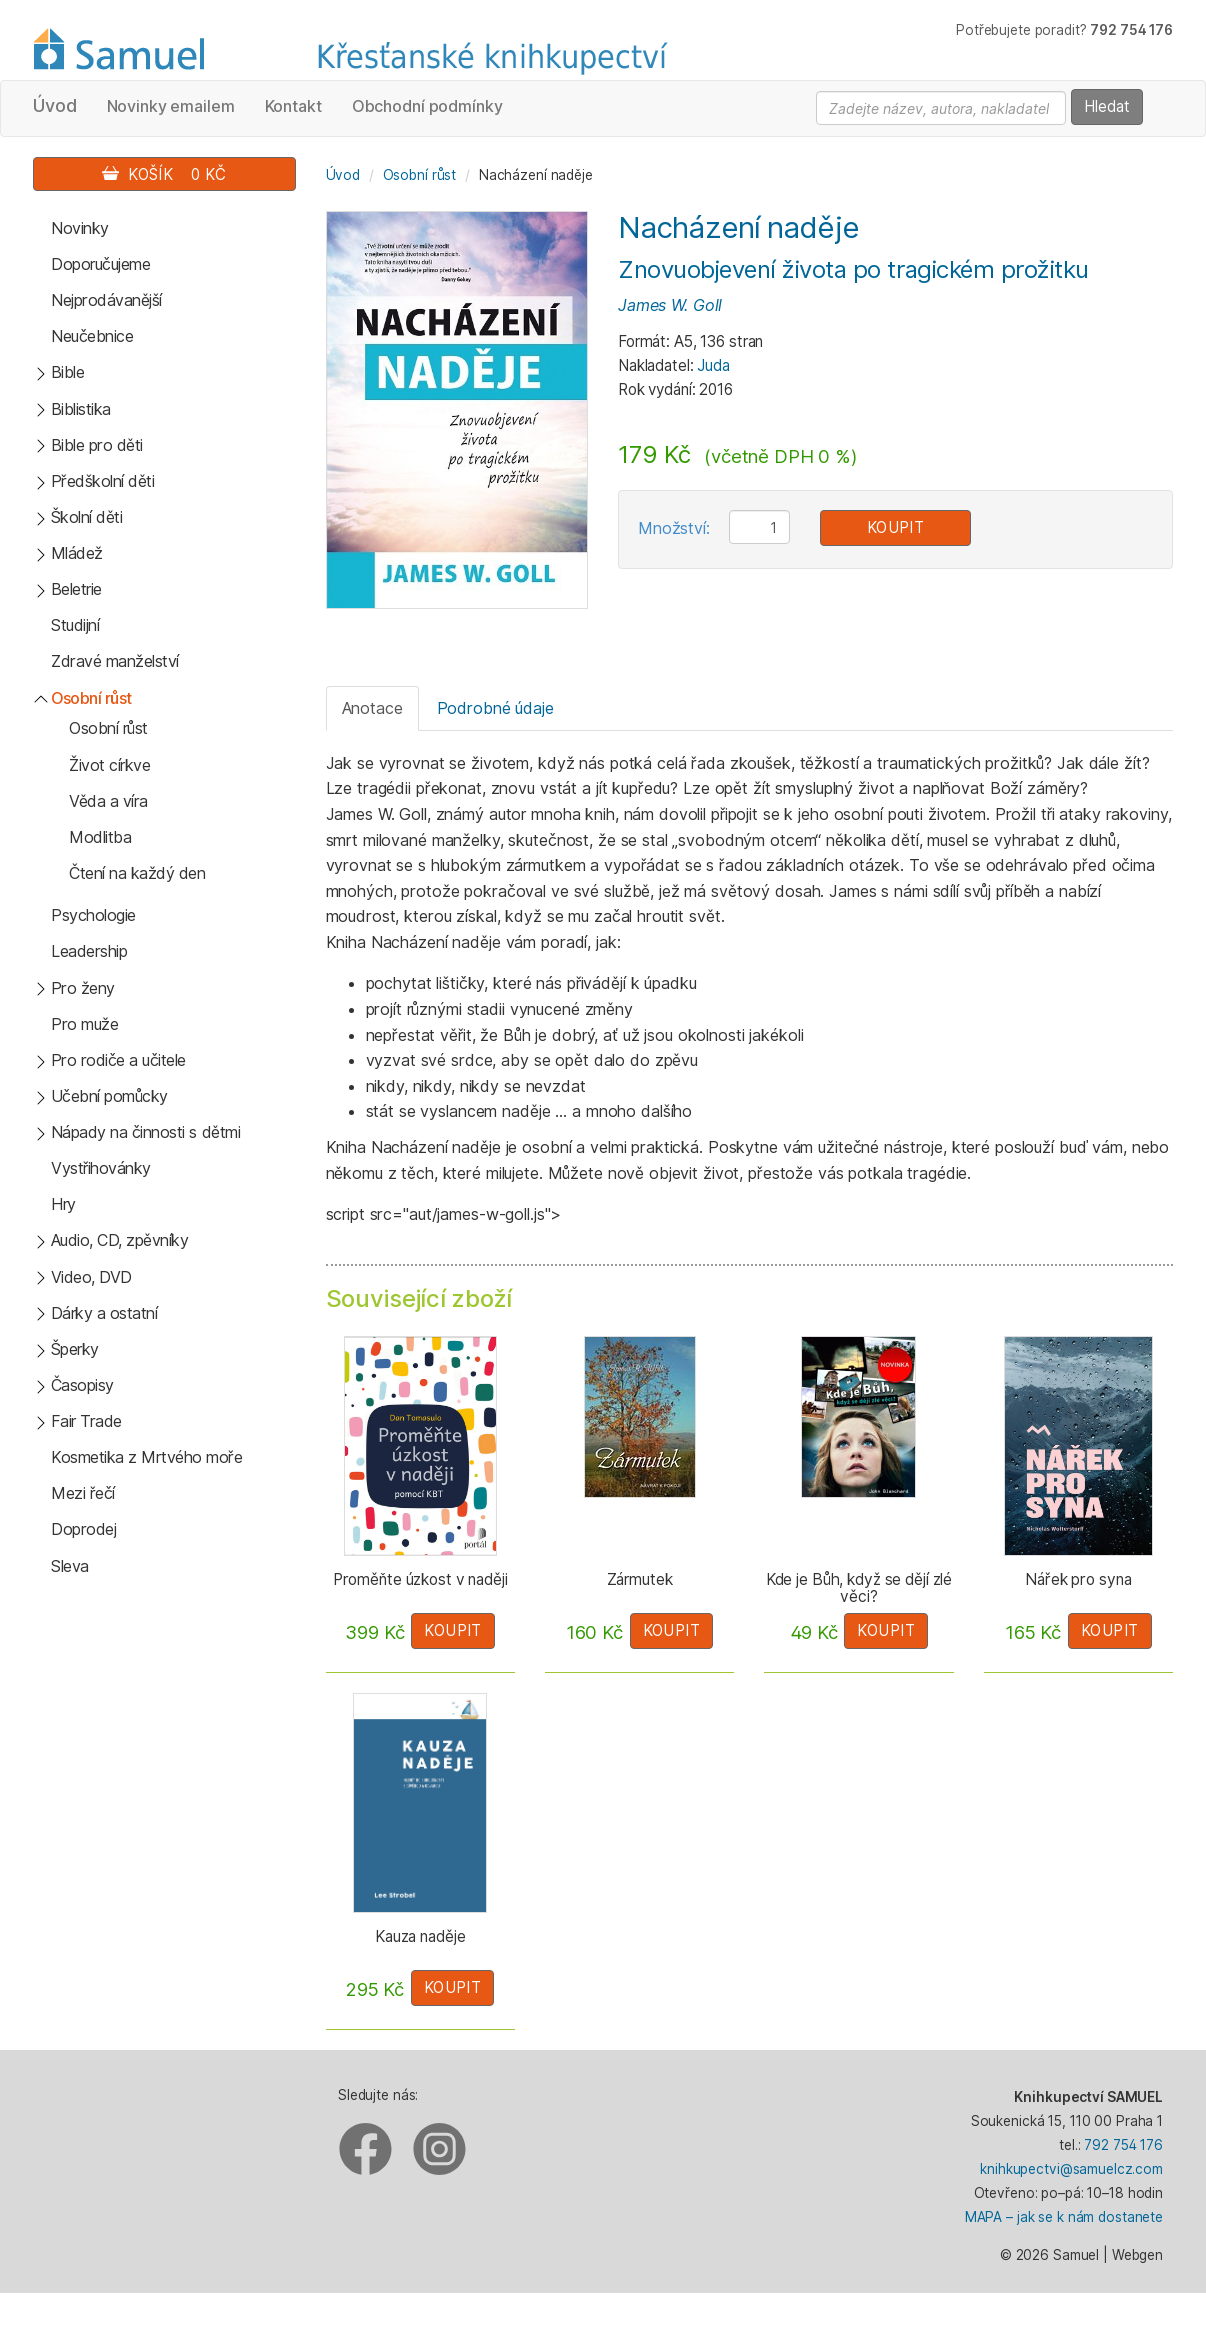 The image size is (1206, 2342). I want to click on Pro ženy, so click(83, 988).